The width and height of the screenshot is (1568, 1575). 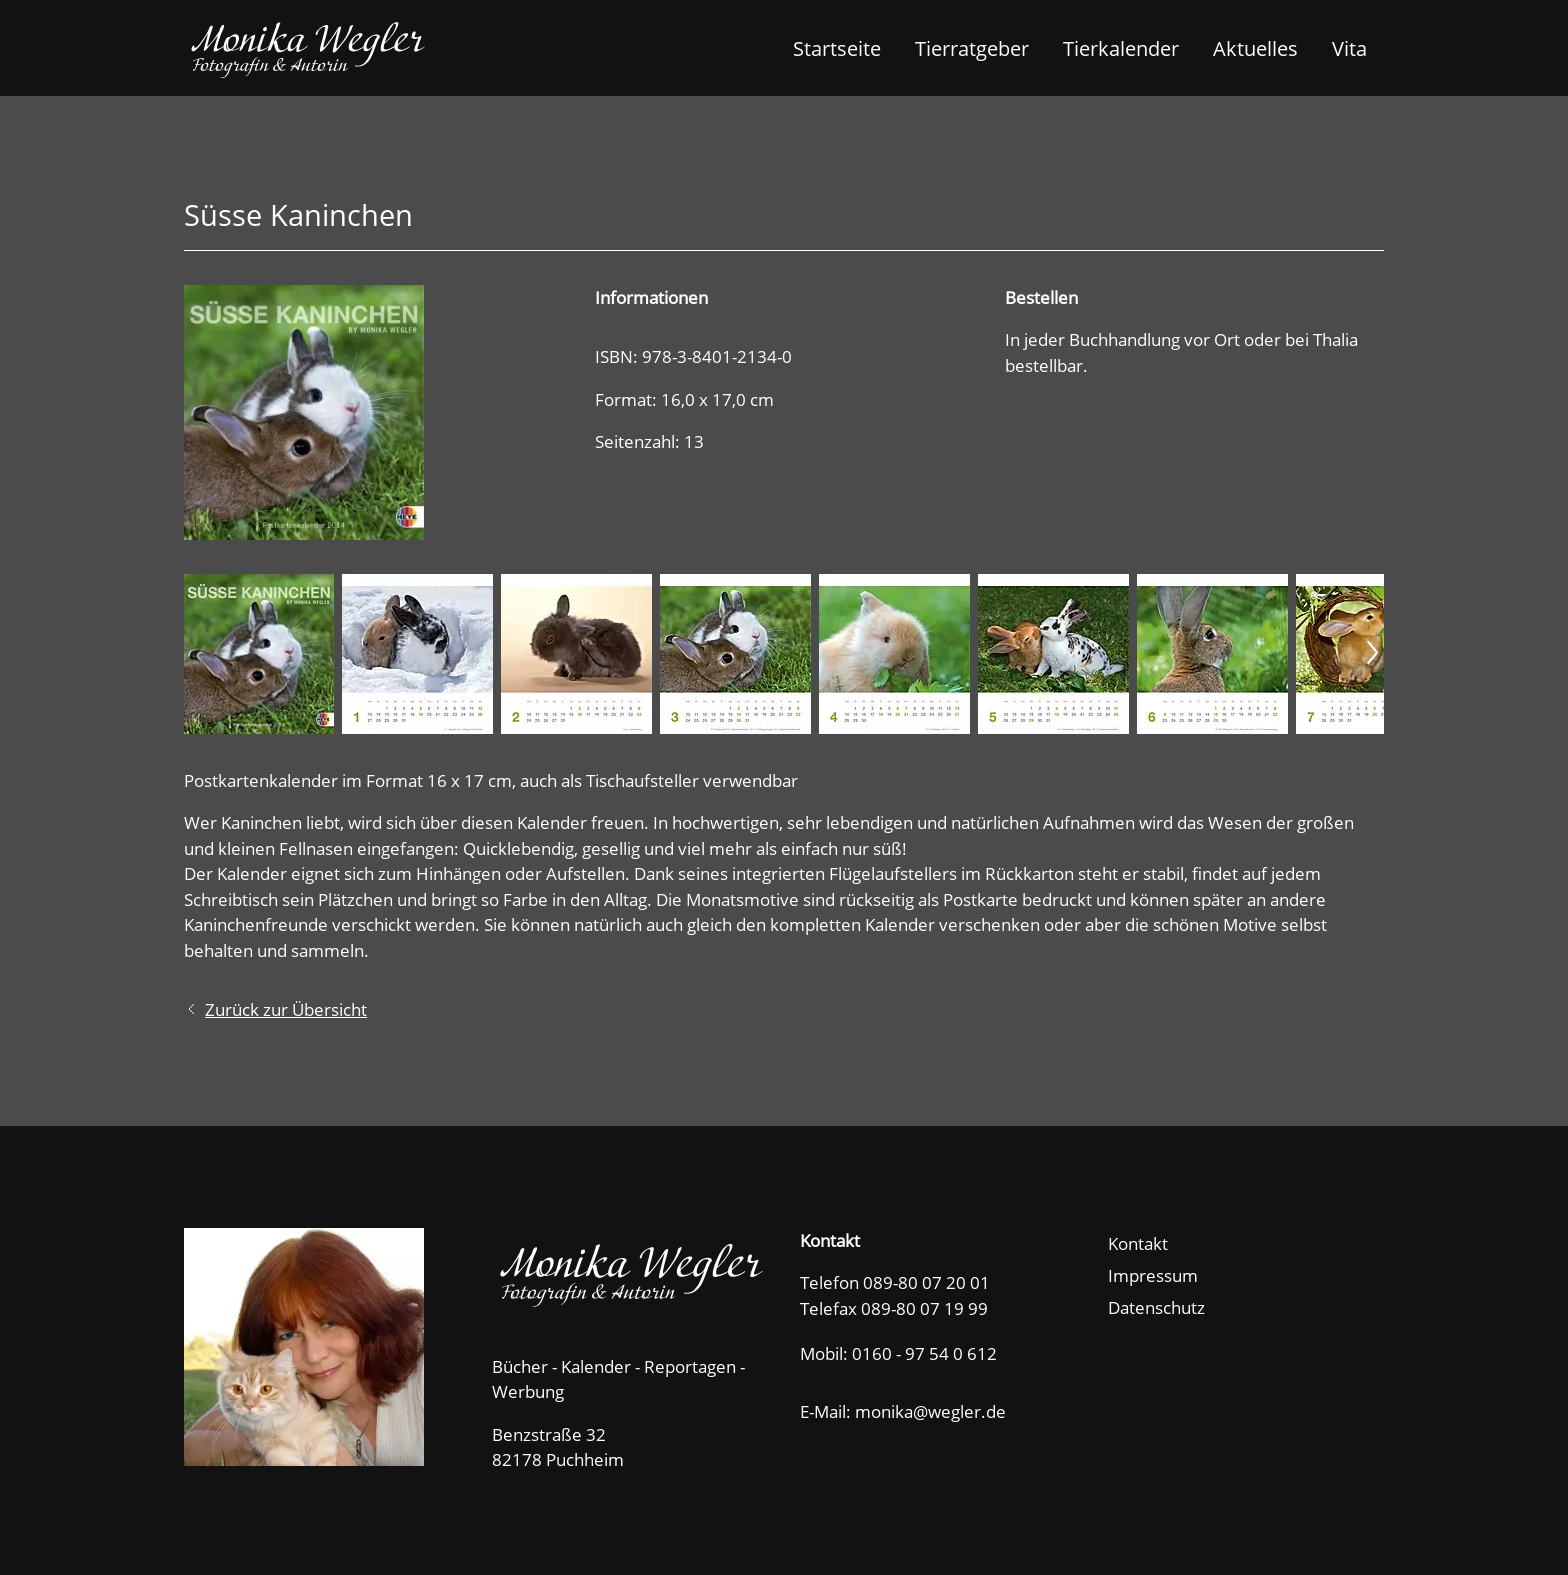 What do you see at coordinates (938, 1411) in the screenshot?
I see `nkwglrd` at bounding box center [938, 1411].